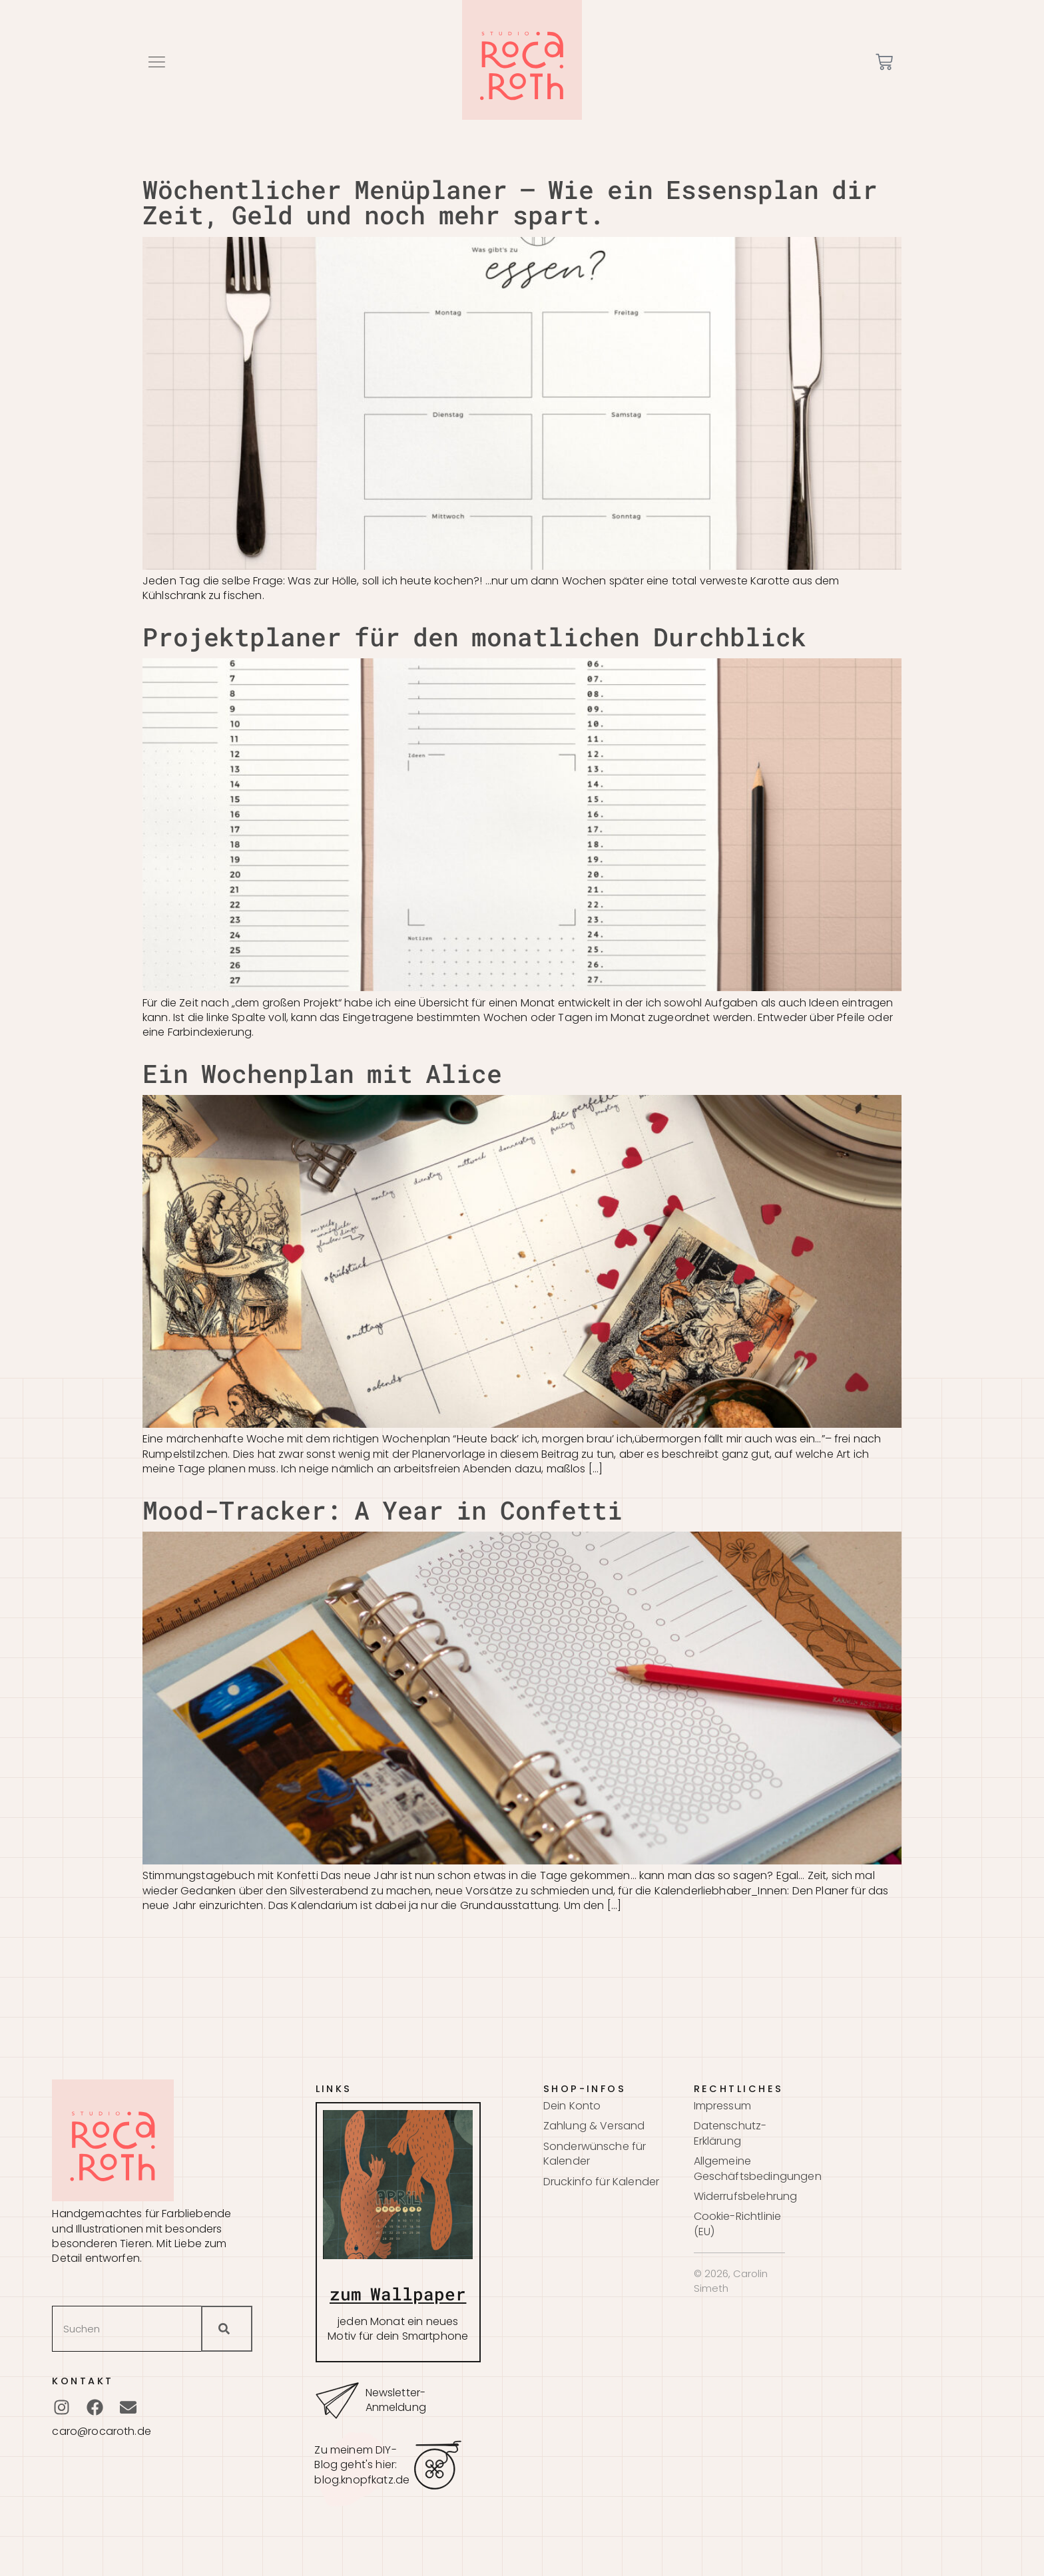 The image size is (1044, 2576). What do you see at coordinates (510, 201) in the screenshot?
I see `Wöchentlicher Menüplaner – Wie ein Essensplan dir Zeit, Geld und noch mehr spart.` at bounding box center [510, 201].